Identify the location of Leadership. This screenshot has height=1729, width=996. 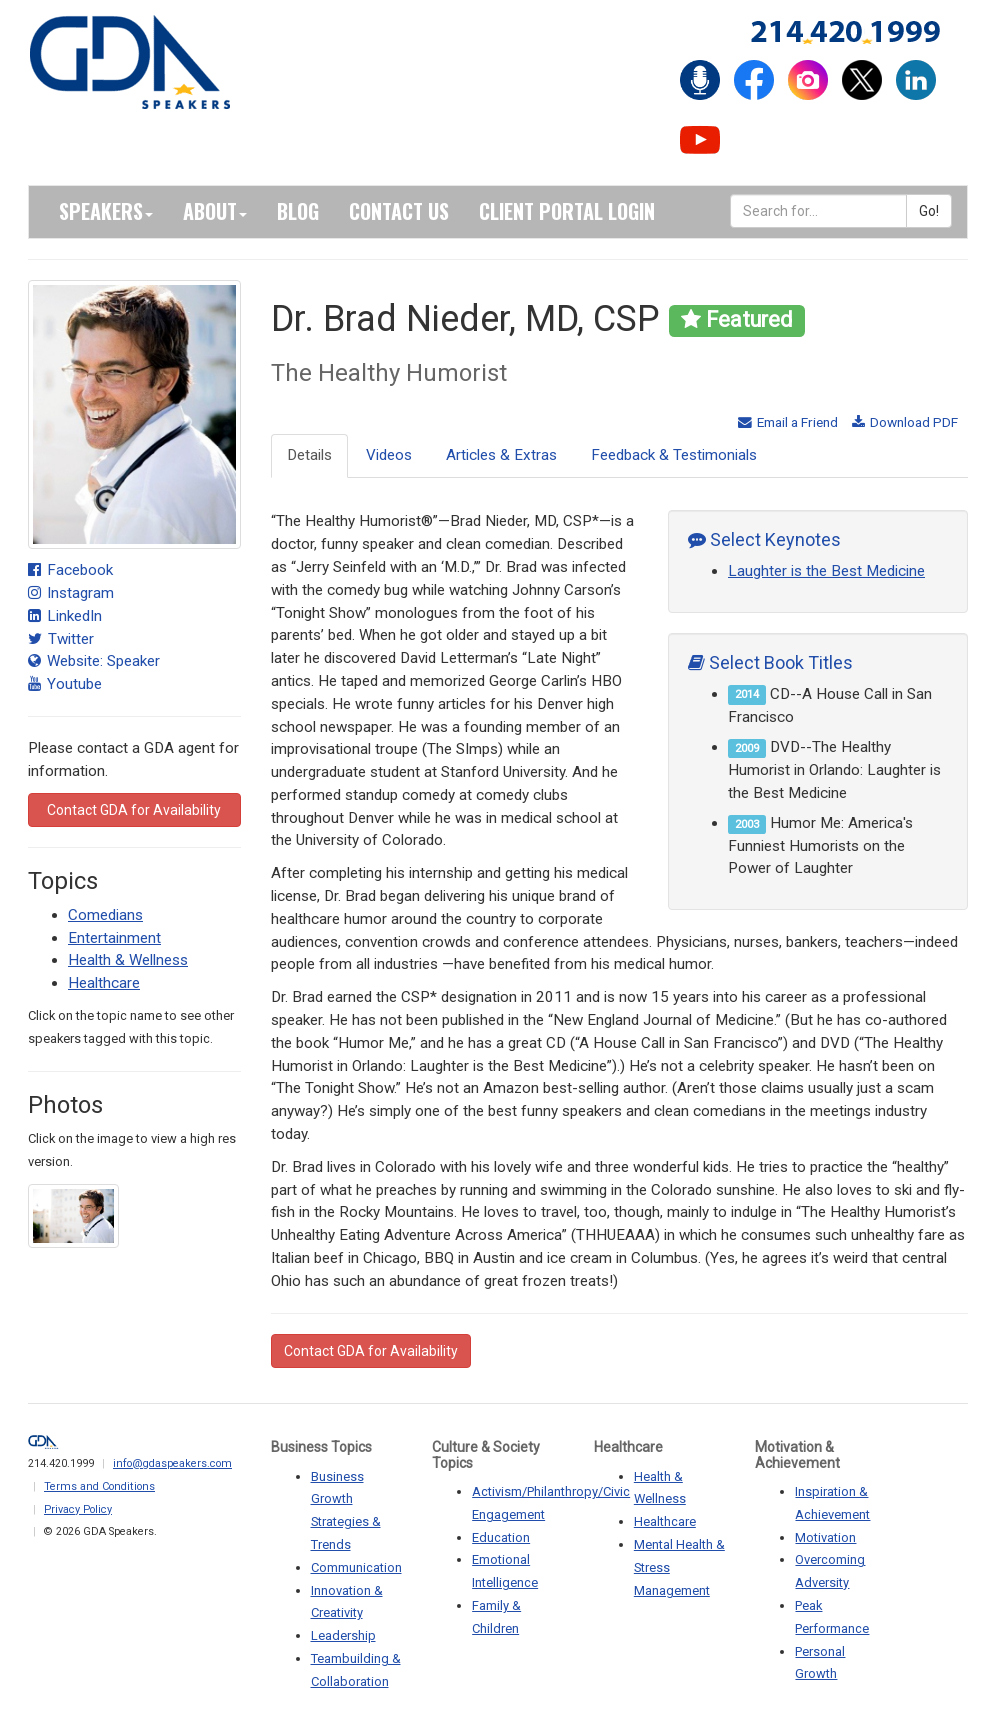
(343, 1635).